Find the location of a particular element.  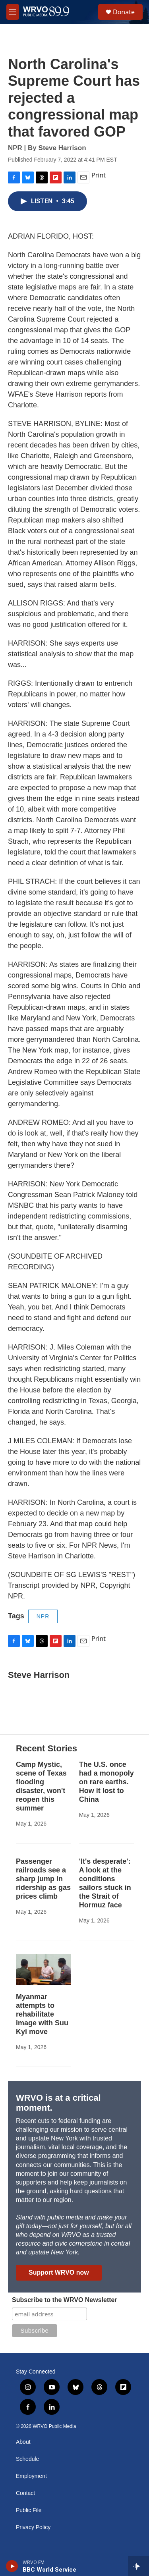

[Myanmar attempts to rehabilitate image with Suu Kyi move] is located at coordinates (43, 1969).